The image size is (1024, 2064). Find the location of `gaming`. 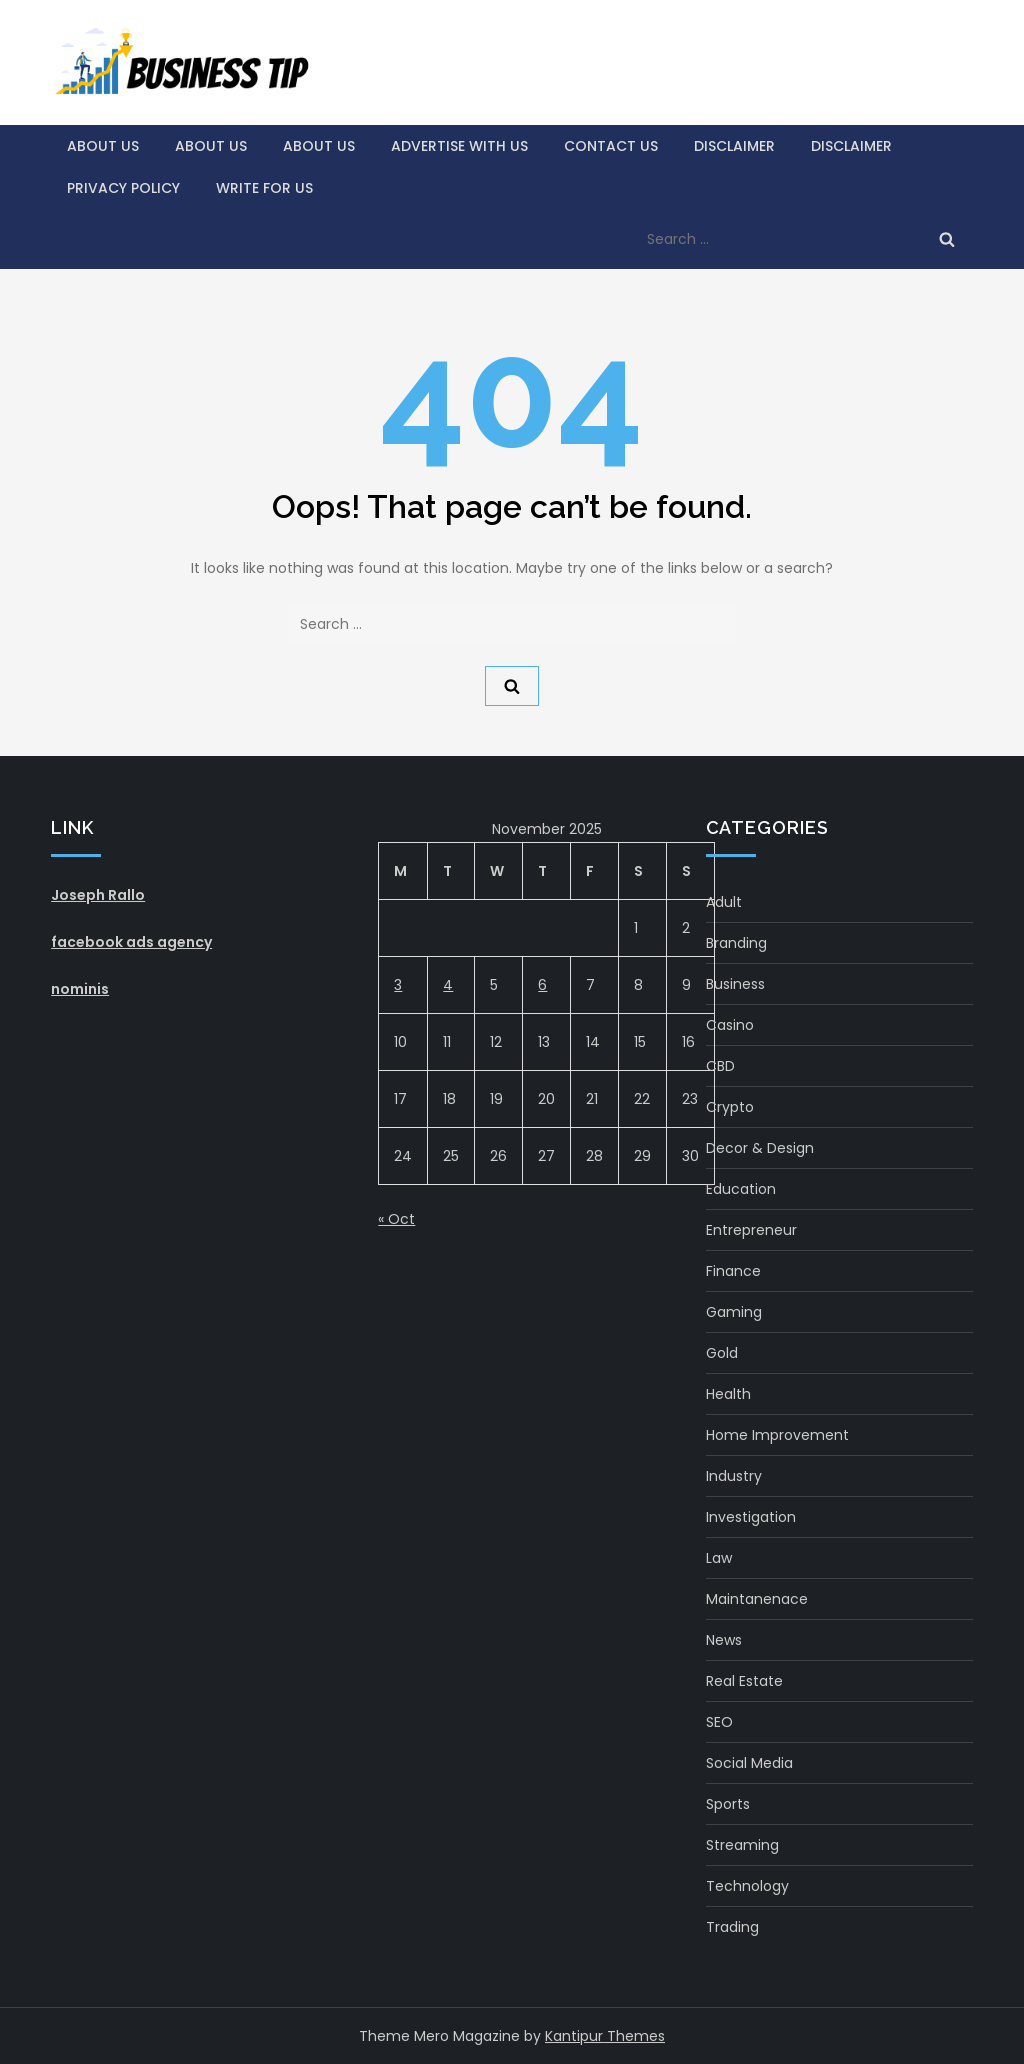

gaming is located at coordinates (734, 1312).